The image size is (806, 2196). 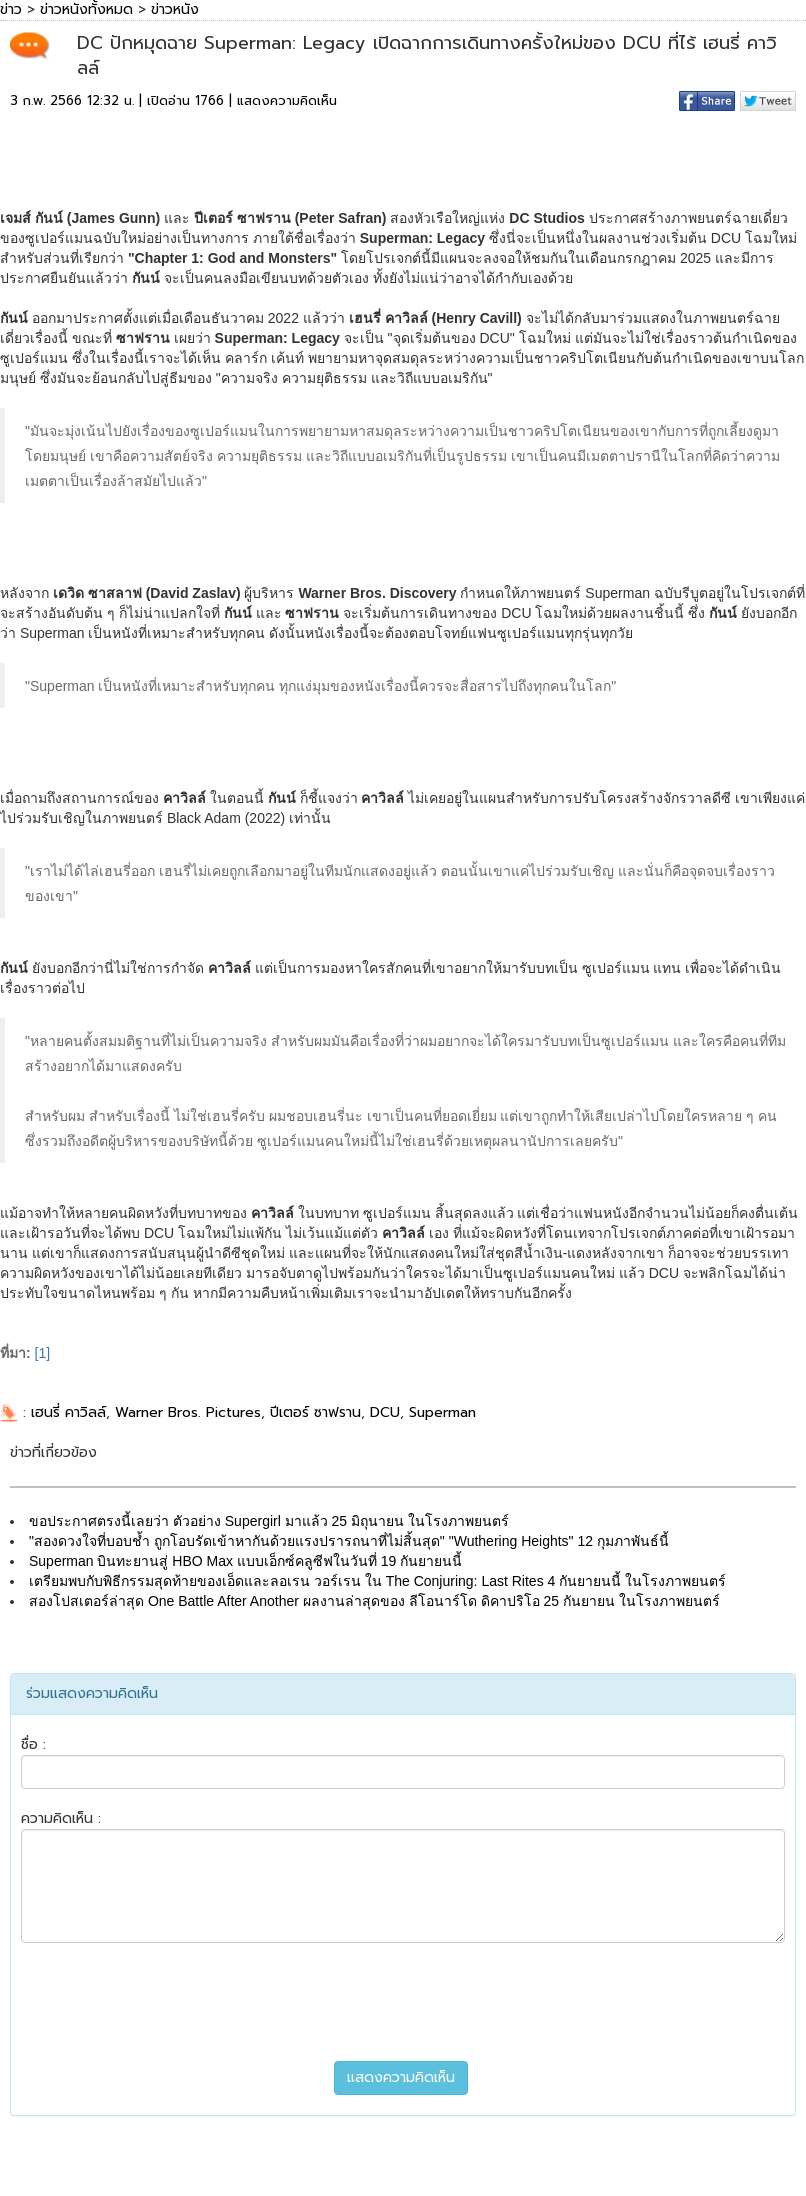 What do you see at coordinates (442, 1412) in the screenshot?
I see `Superman` at bounding box center [442, 1412].